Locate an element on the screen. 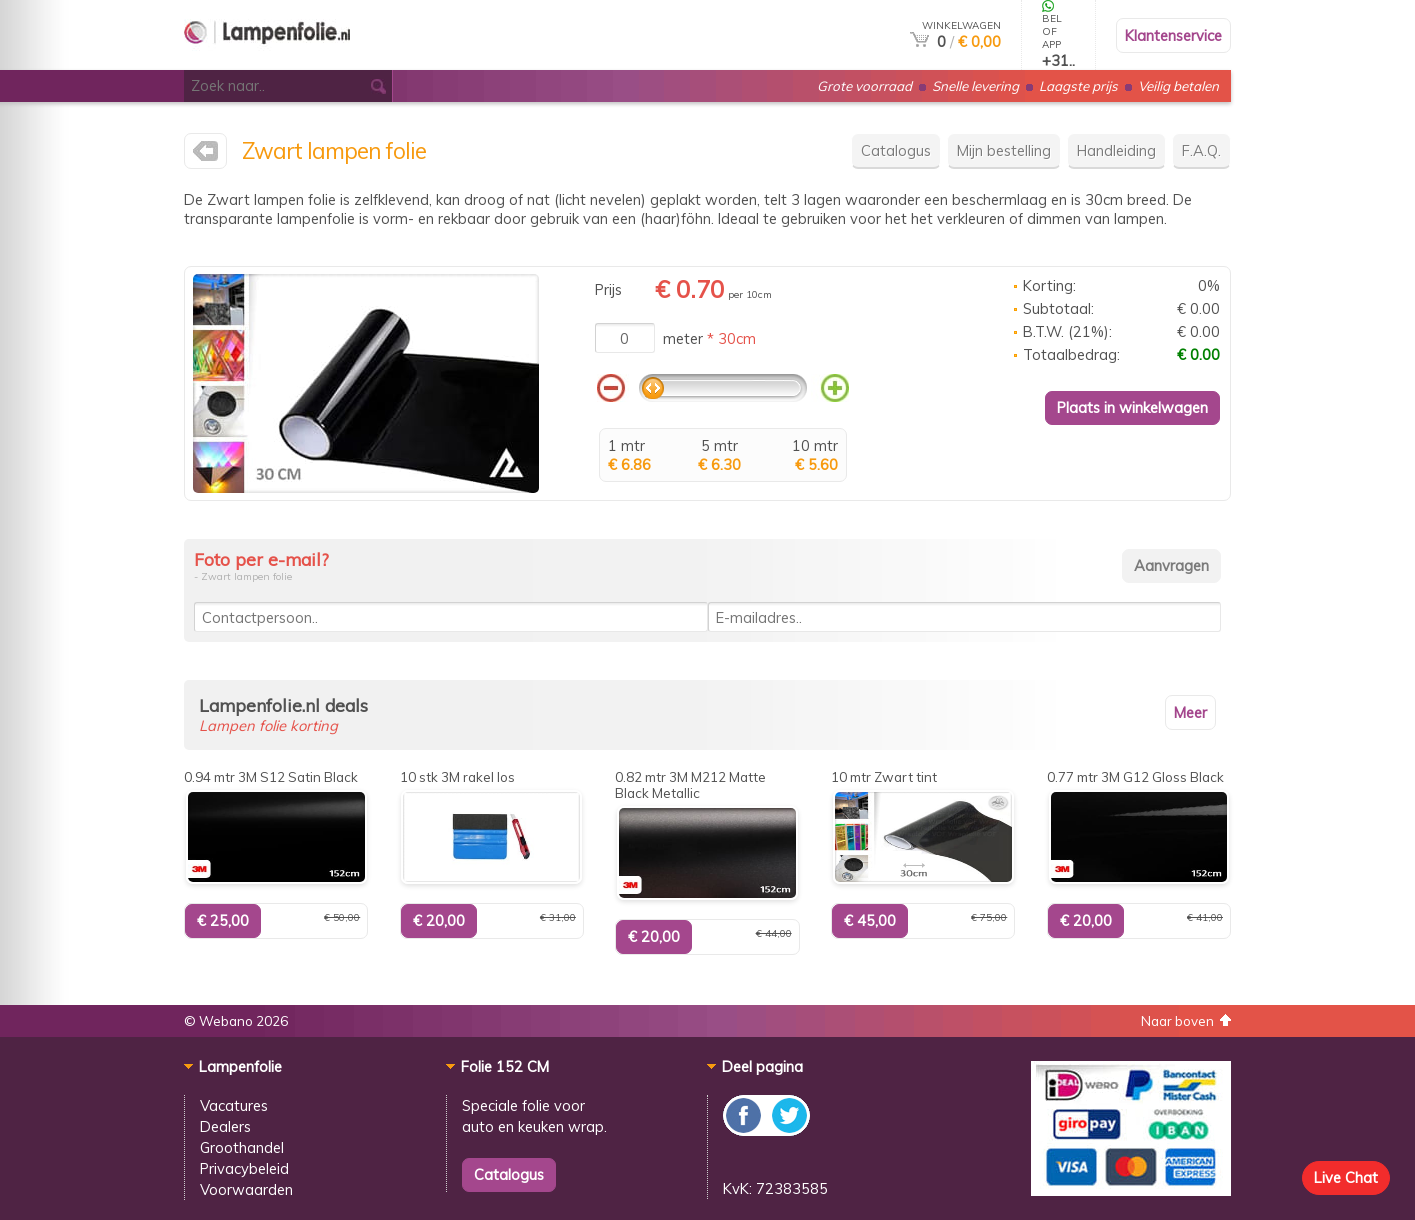  Live Chat is located at coordinates (1346, 1177).